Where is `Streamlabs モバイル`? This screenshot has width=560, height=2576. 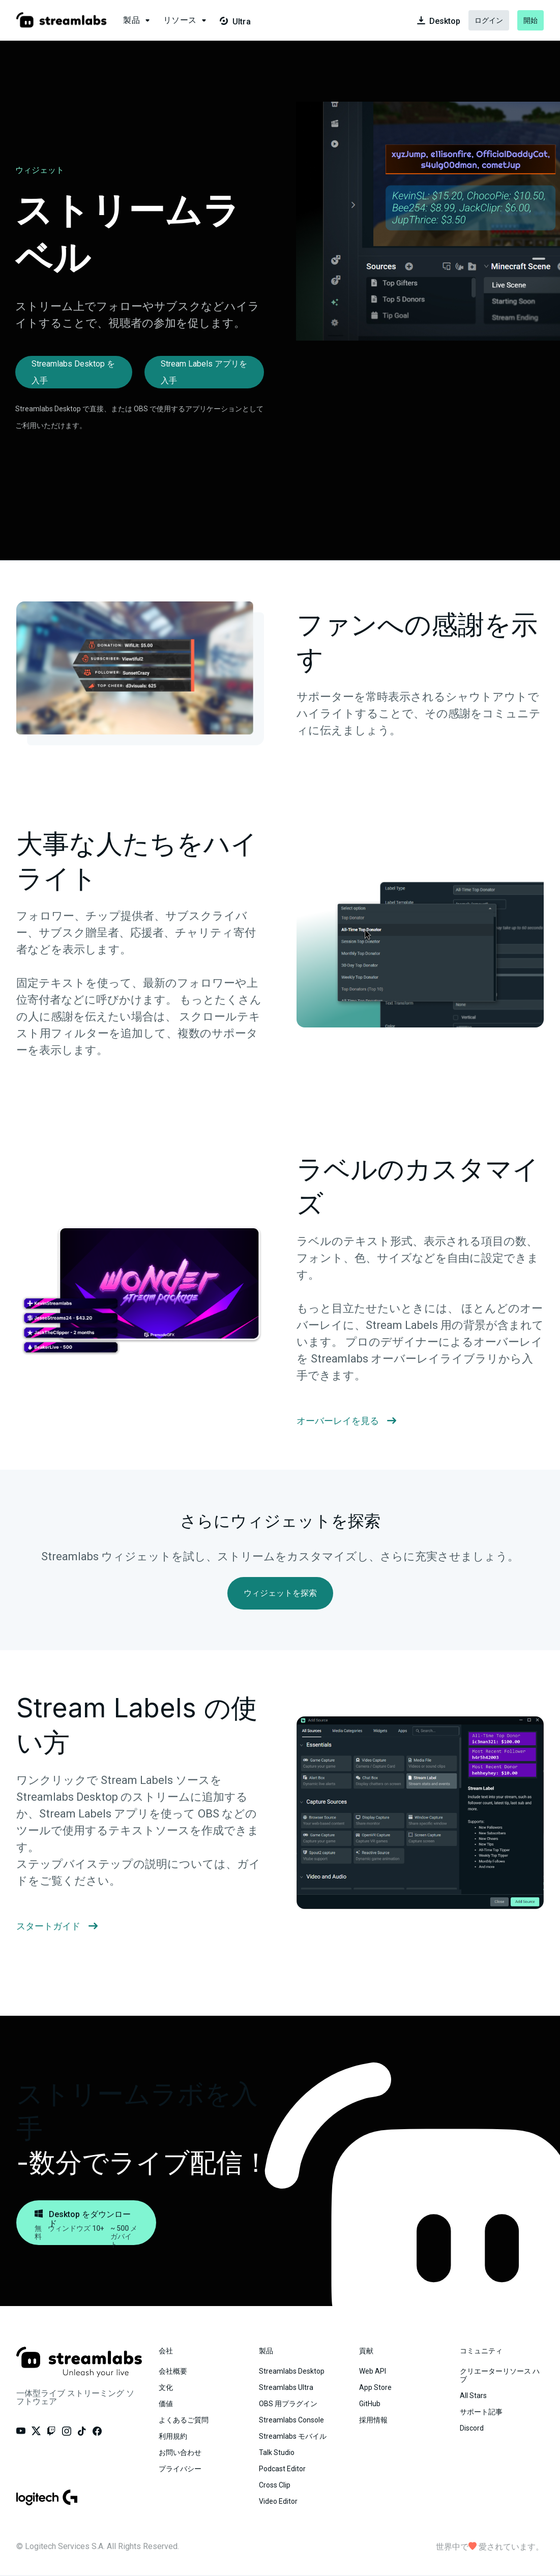 Streamlabs モバイル is located at coordinates (293, 2436).